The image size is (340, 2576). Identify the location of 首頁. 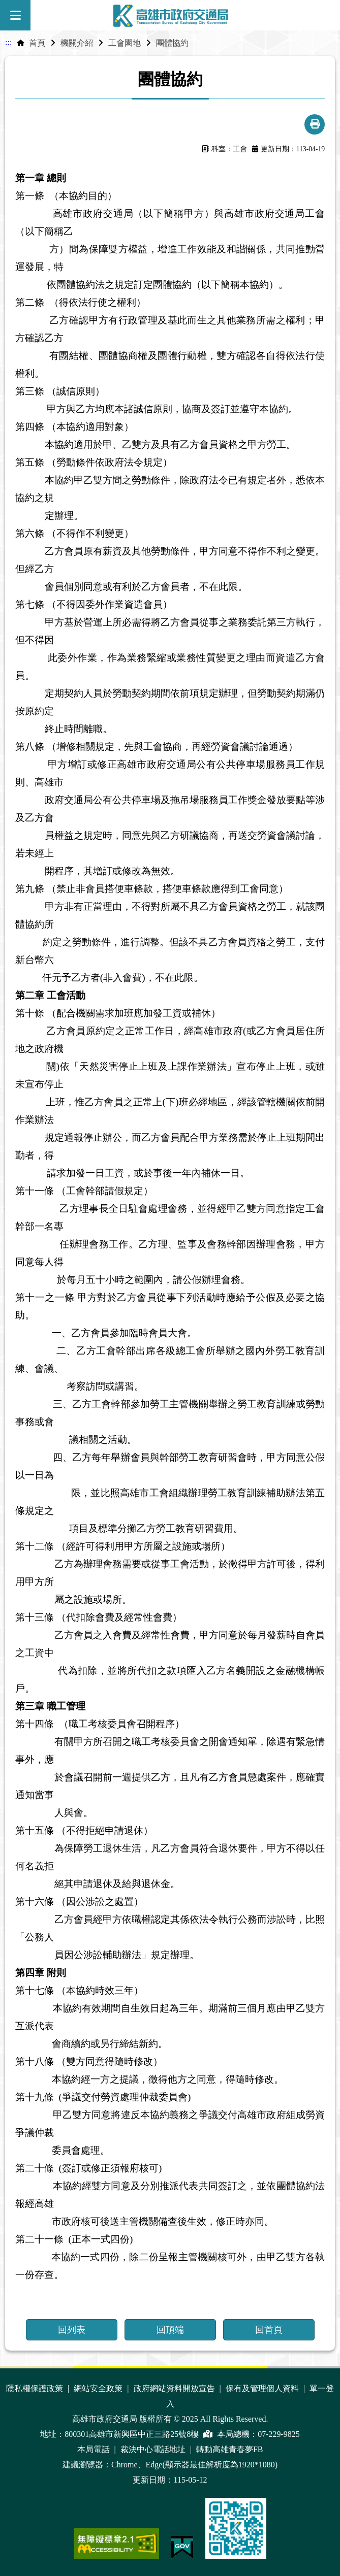
(37, 43).